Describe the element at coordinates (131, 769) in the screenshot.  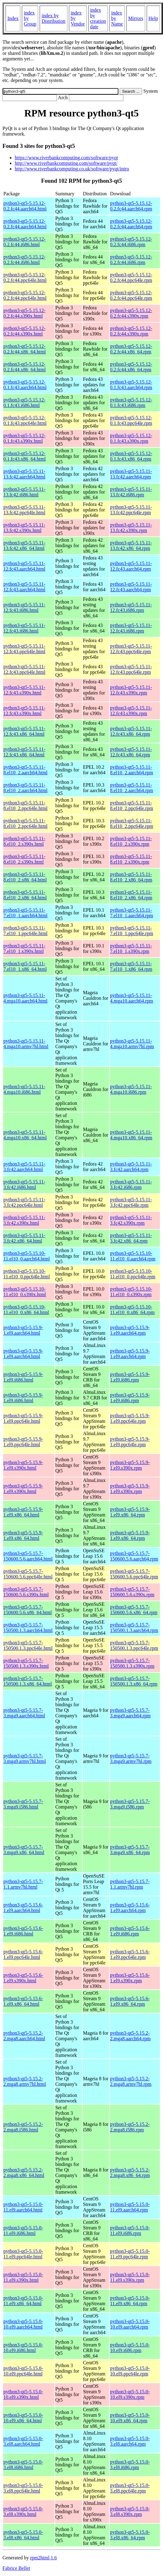
I see `python3-qt5-5.15.11-8.el10_2.aarch64.rpm` at that location.